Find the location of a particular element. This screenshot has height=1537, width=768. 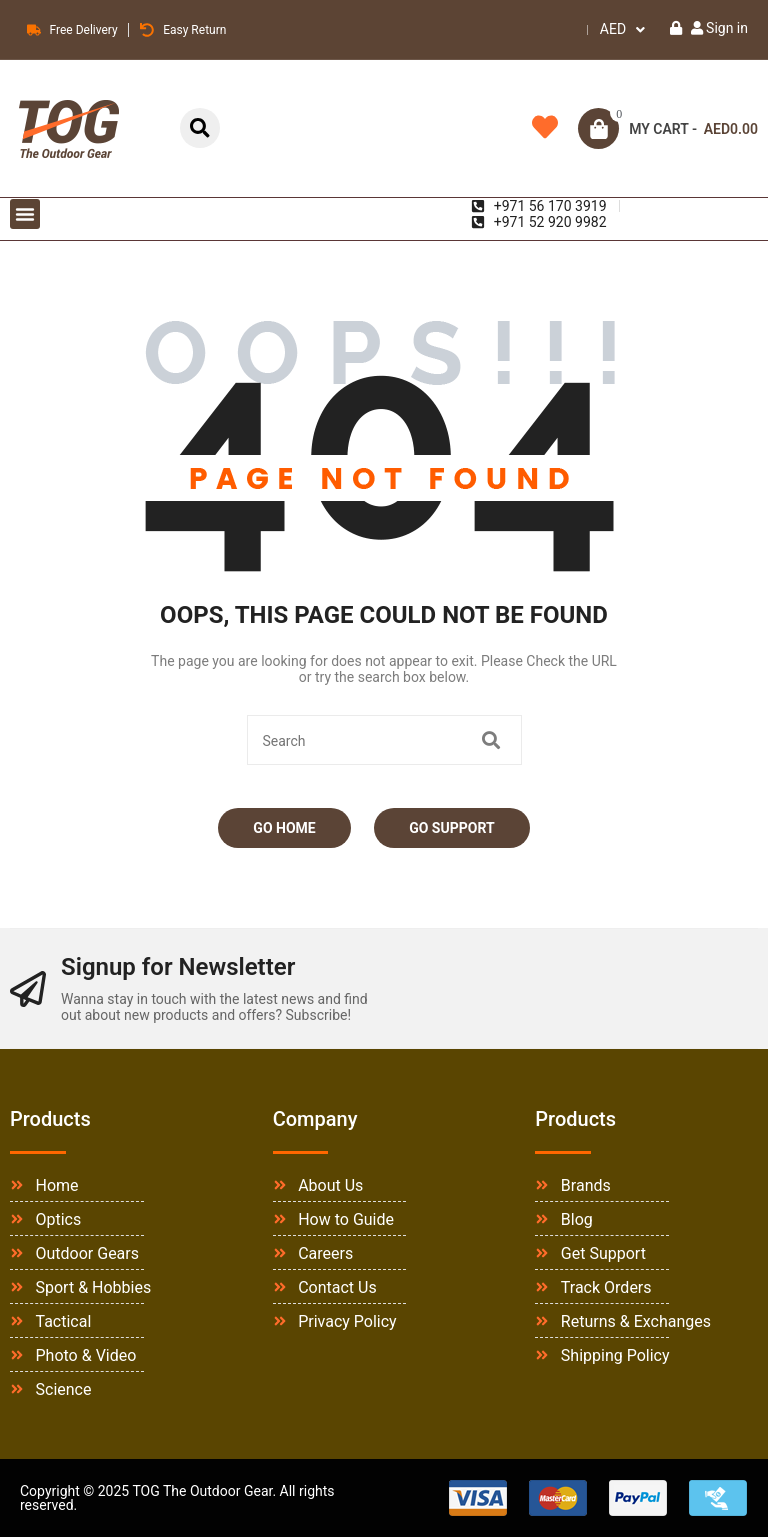

Go Support is located at coordinates (451, 828).